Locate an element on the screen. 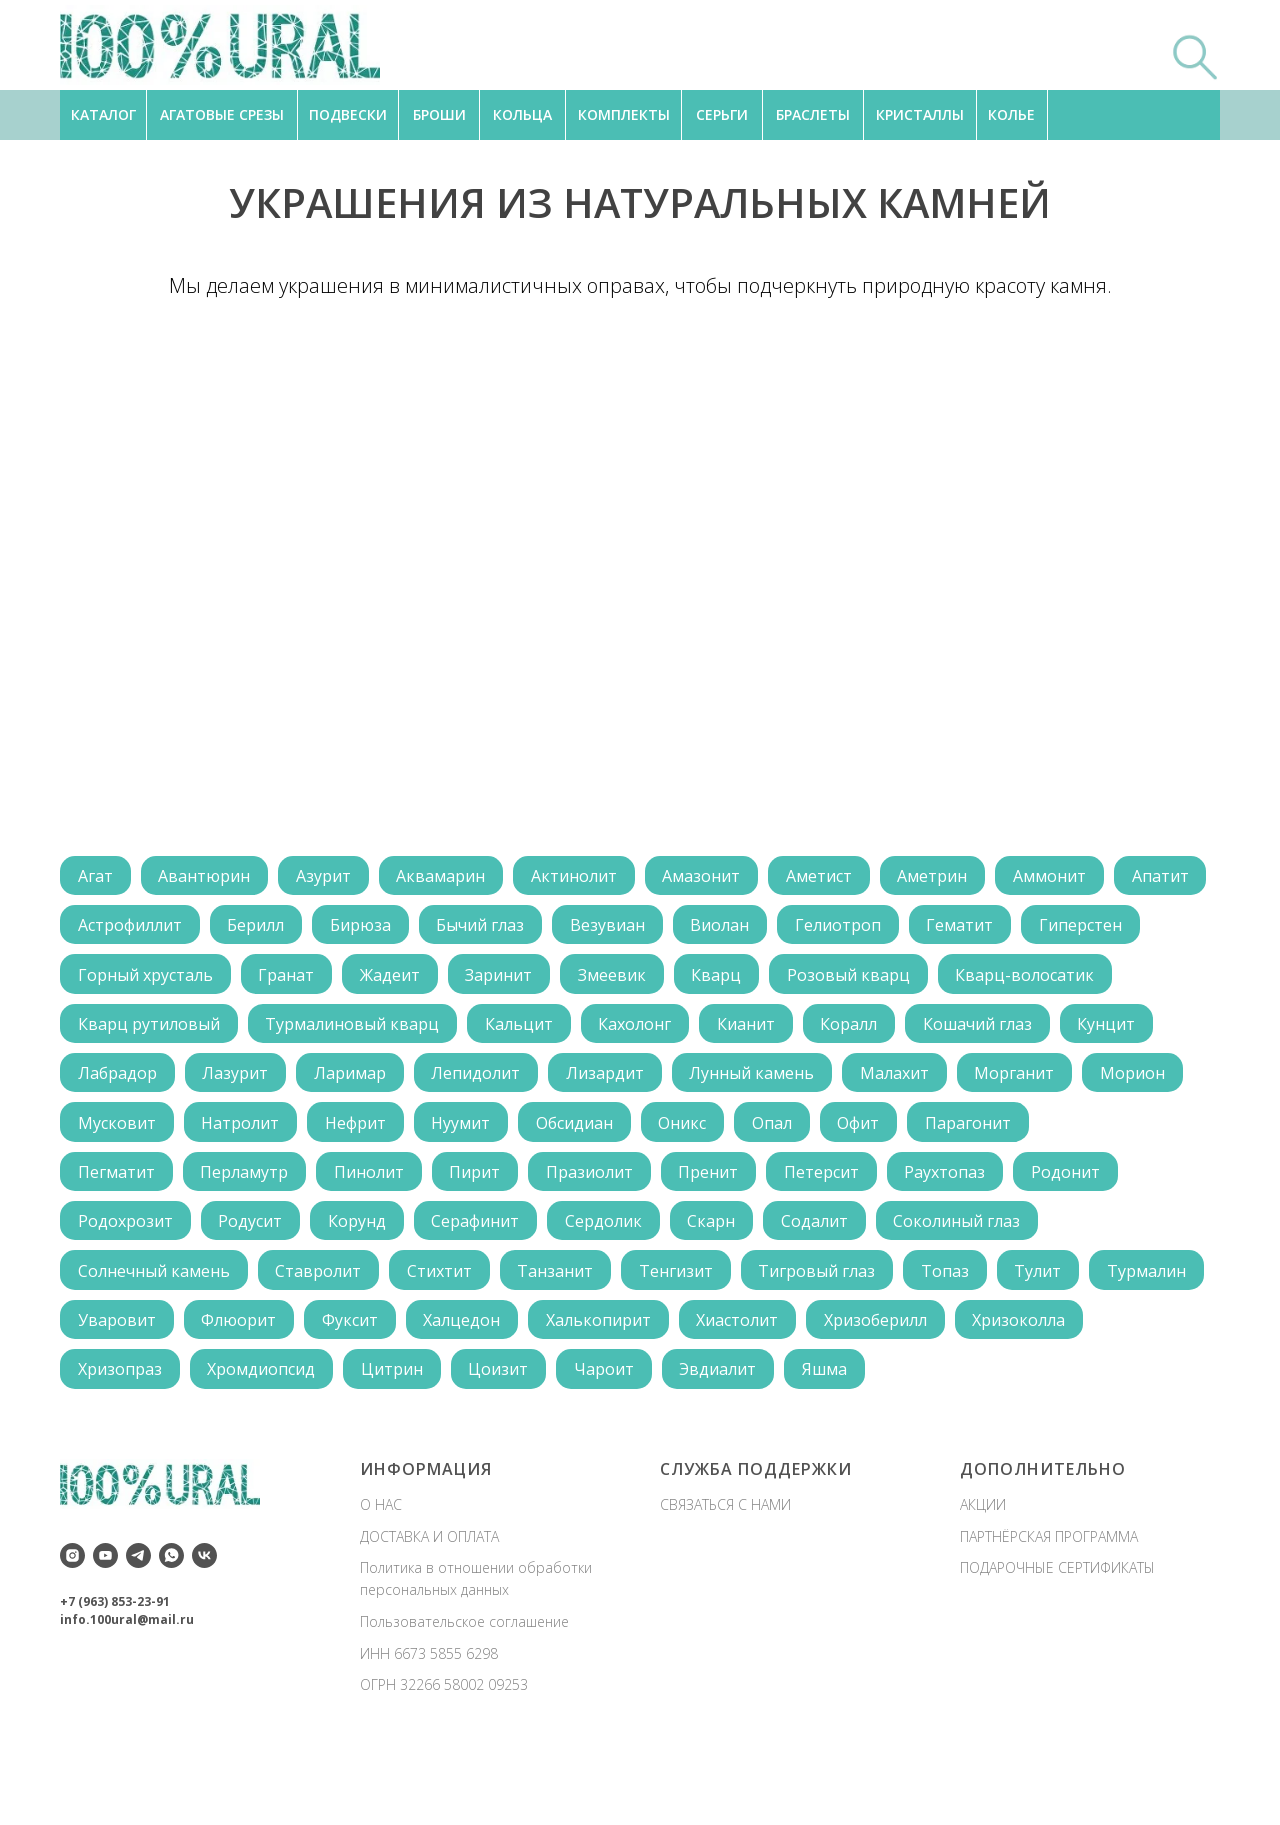 The image size is (1280, 1825). Халькопирит is located at coordinates (736, 1387).